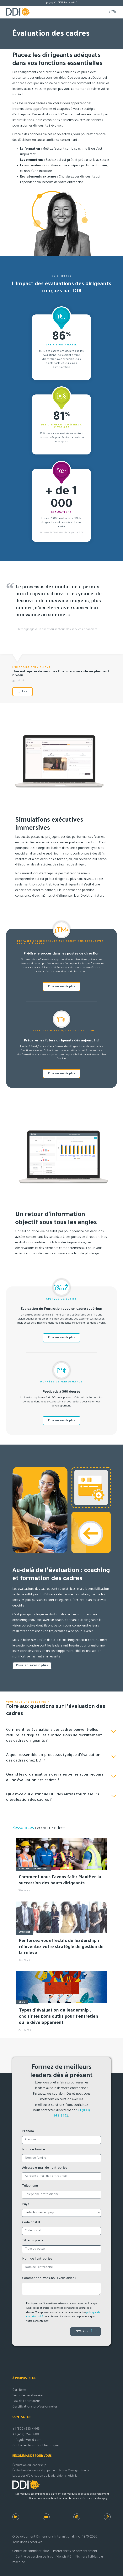 This screenshot has width=123, height=2576. I want to click on [Youtube], so click(46, 2516).